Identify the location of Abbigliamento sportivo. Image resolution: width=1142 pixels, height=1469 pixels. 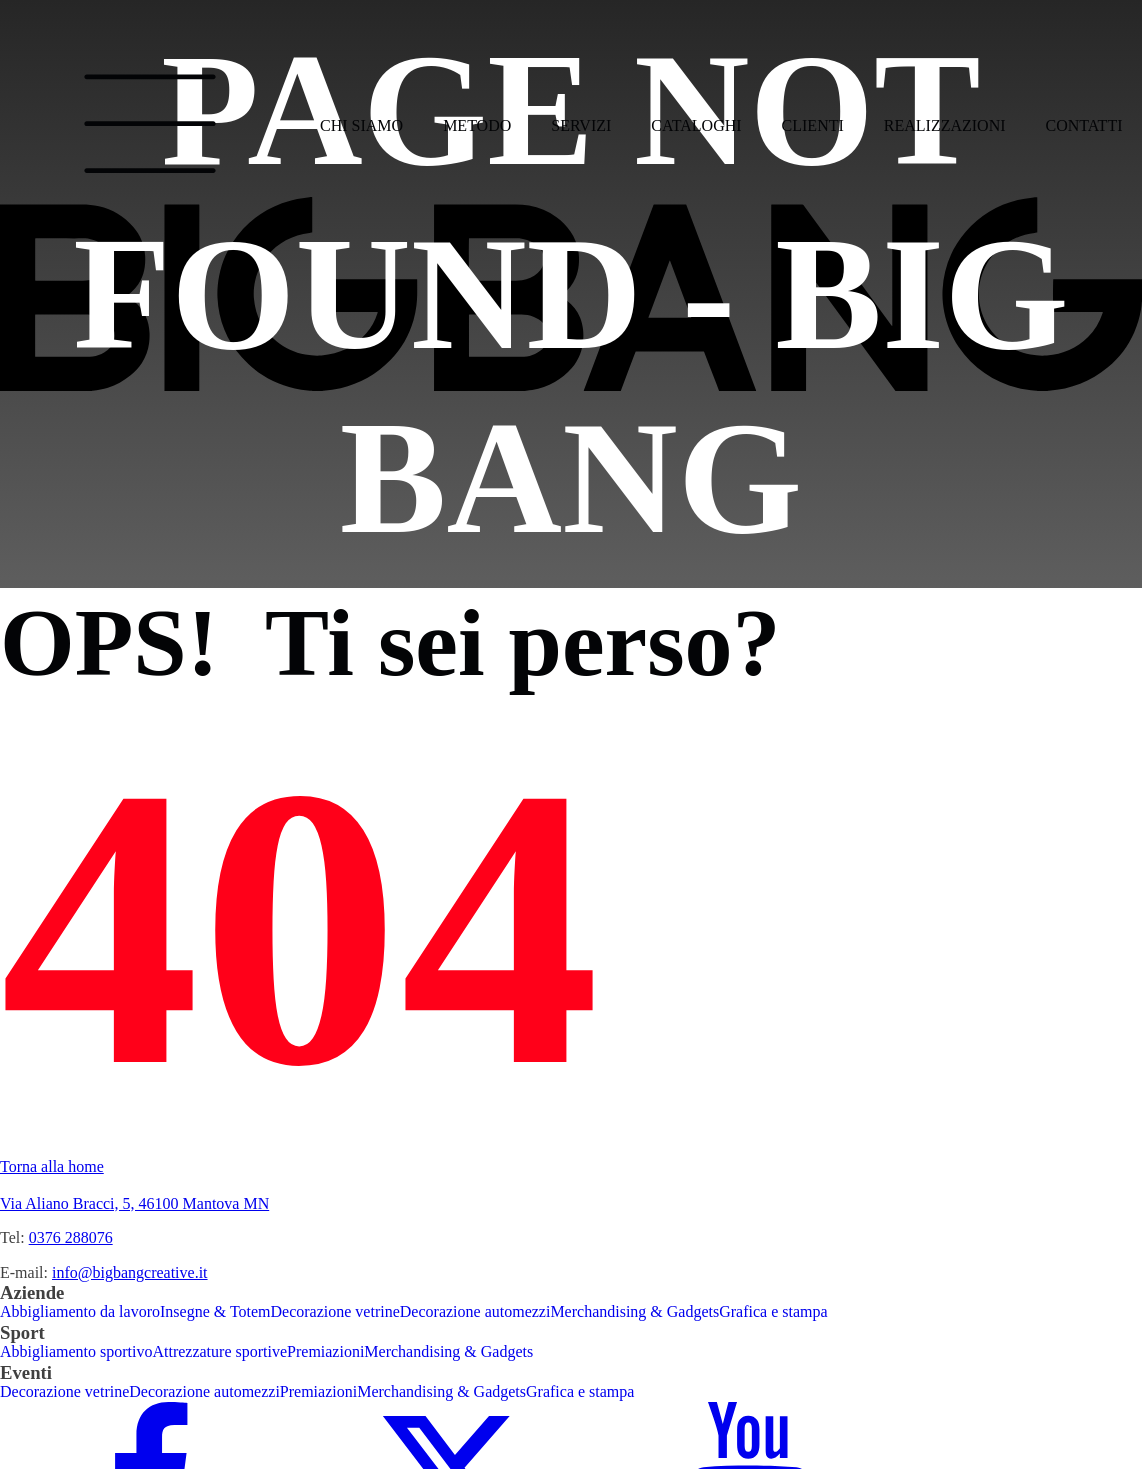
(76, 1351).